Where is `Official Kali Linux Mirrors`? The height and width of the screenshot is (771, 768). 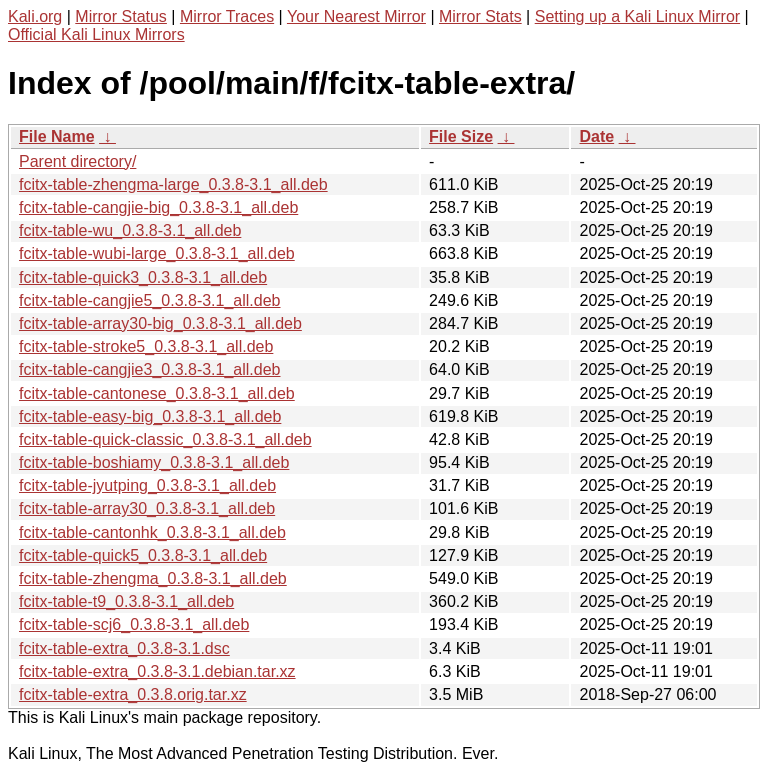 Official Kali Linux Mirrors is located at coordinates (96, 34).